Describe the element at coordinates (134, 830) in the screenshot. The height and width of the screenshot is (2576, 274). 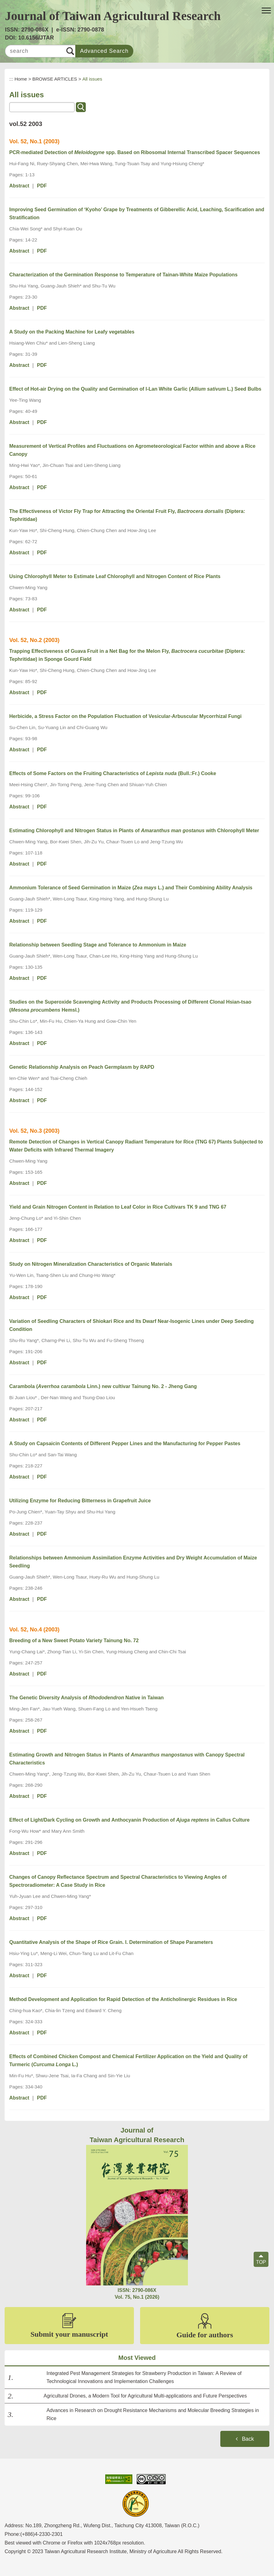
I see `Estimating Chlorophyll and Nitrogen Status in Plants of with Chlorophyll Meter` at that location.